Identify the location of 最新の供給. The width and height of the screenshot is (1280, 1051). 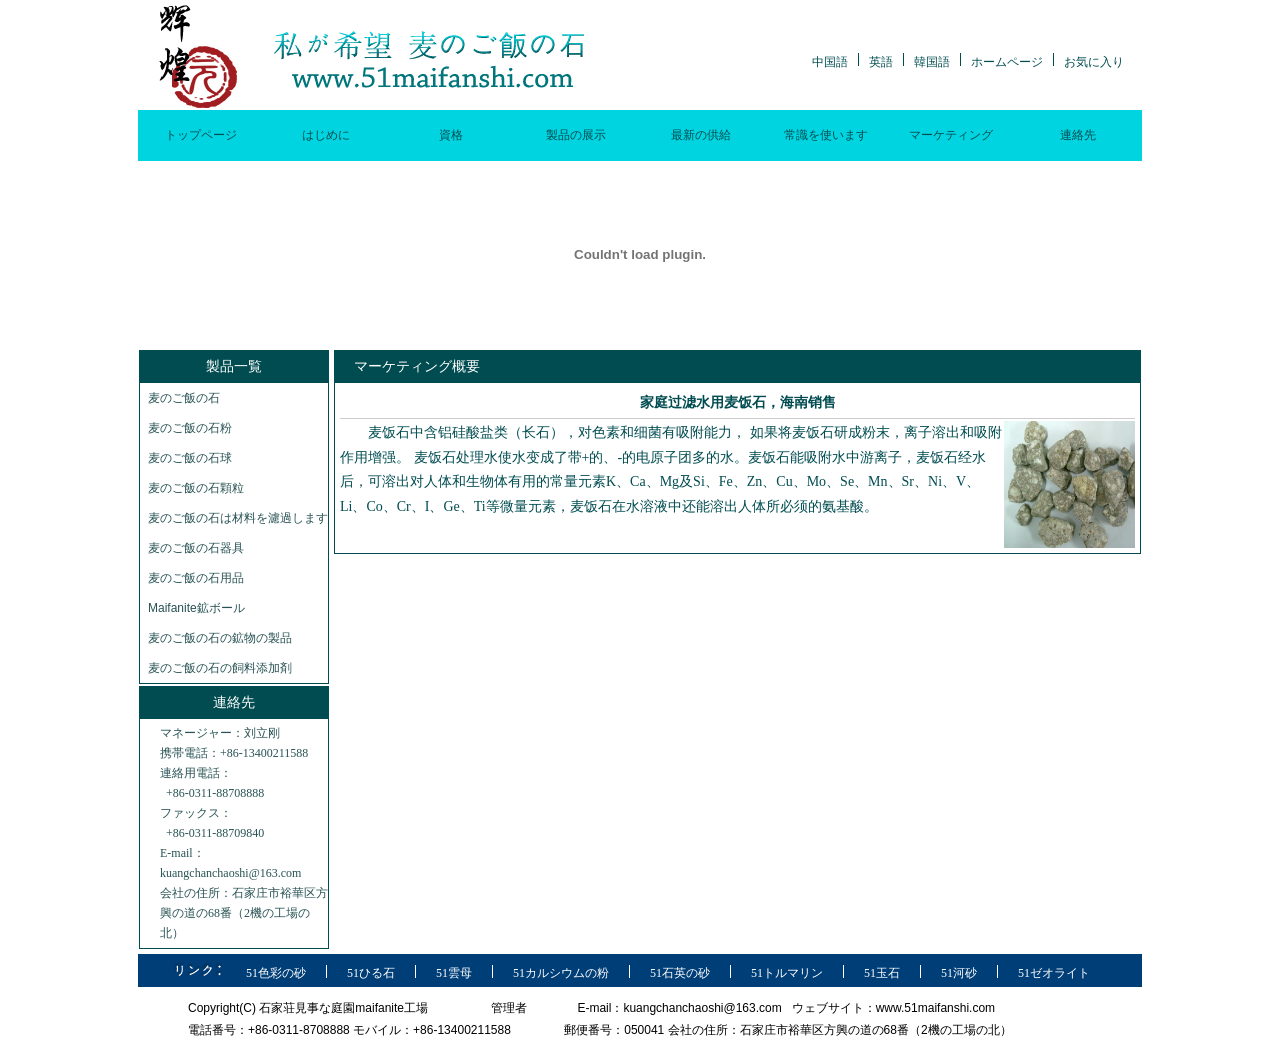
(701, 135).